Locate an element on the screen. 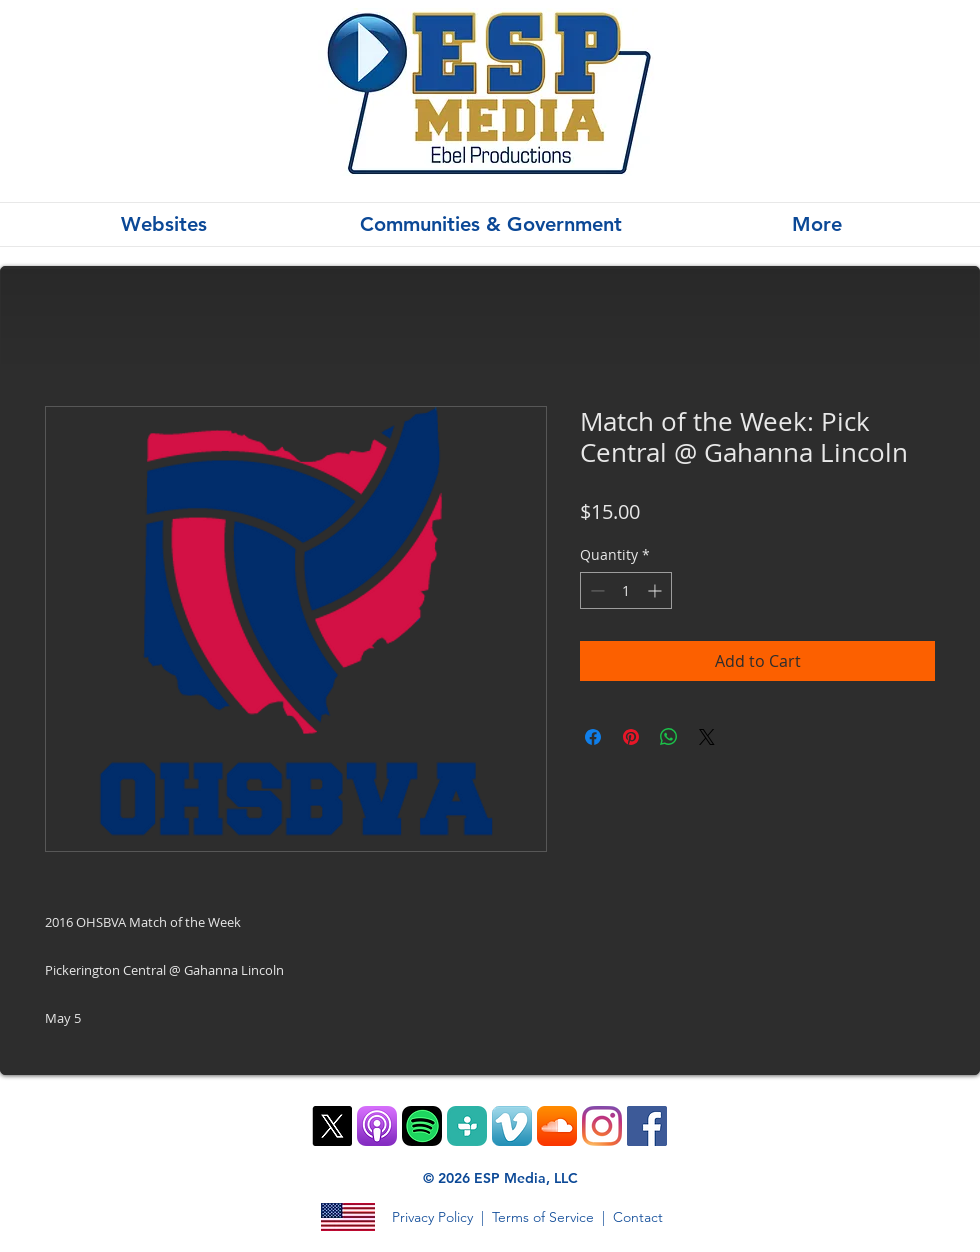  Privacy Policy is located at coordinates (432, 1217).